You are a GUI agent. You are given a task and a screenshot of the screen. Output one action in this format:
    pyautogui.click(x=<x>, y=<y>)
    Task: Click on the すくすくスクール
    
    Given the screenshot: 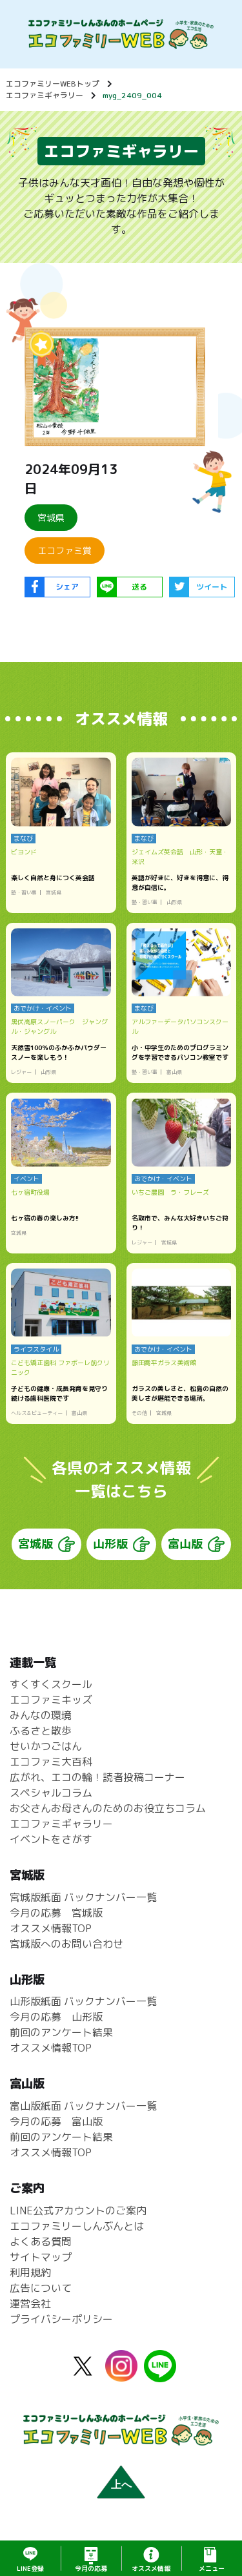 What is the action you would take?
    pyautogui.click(x=51, y=1684)
    